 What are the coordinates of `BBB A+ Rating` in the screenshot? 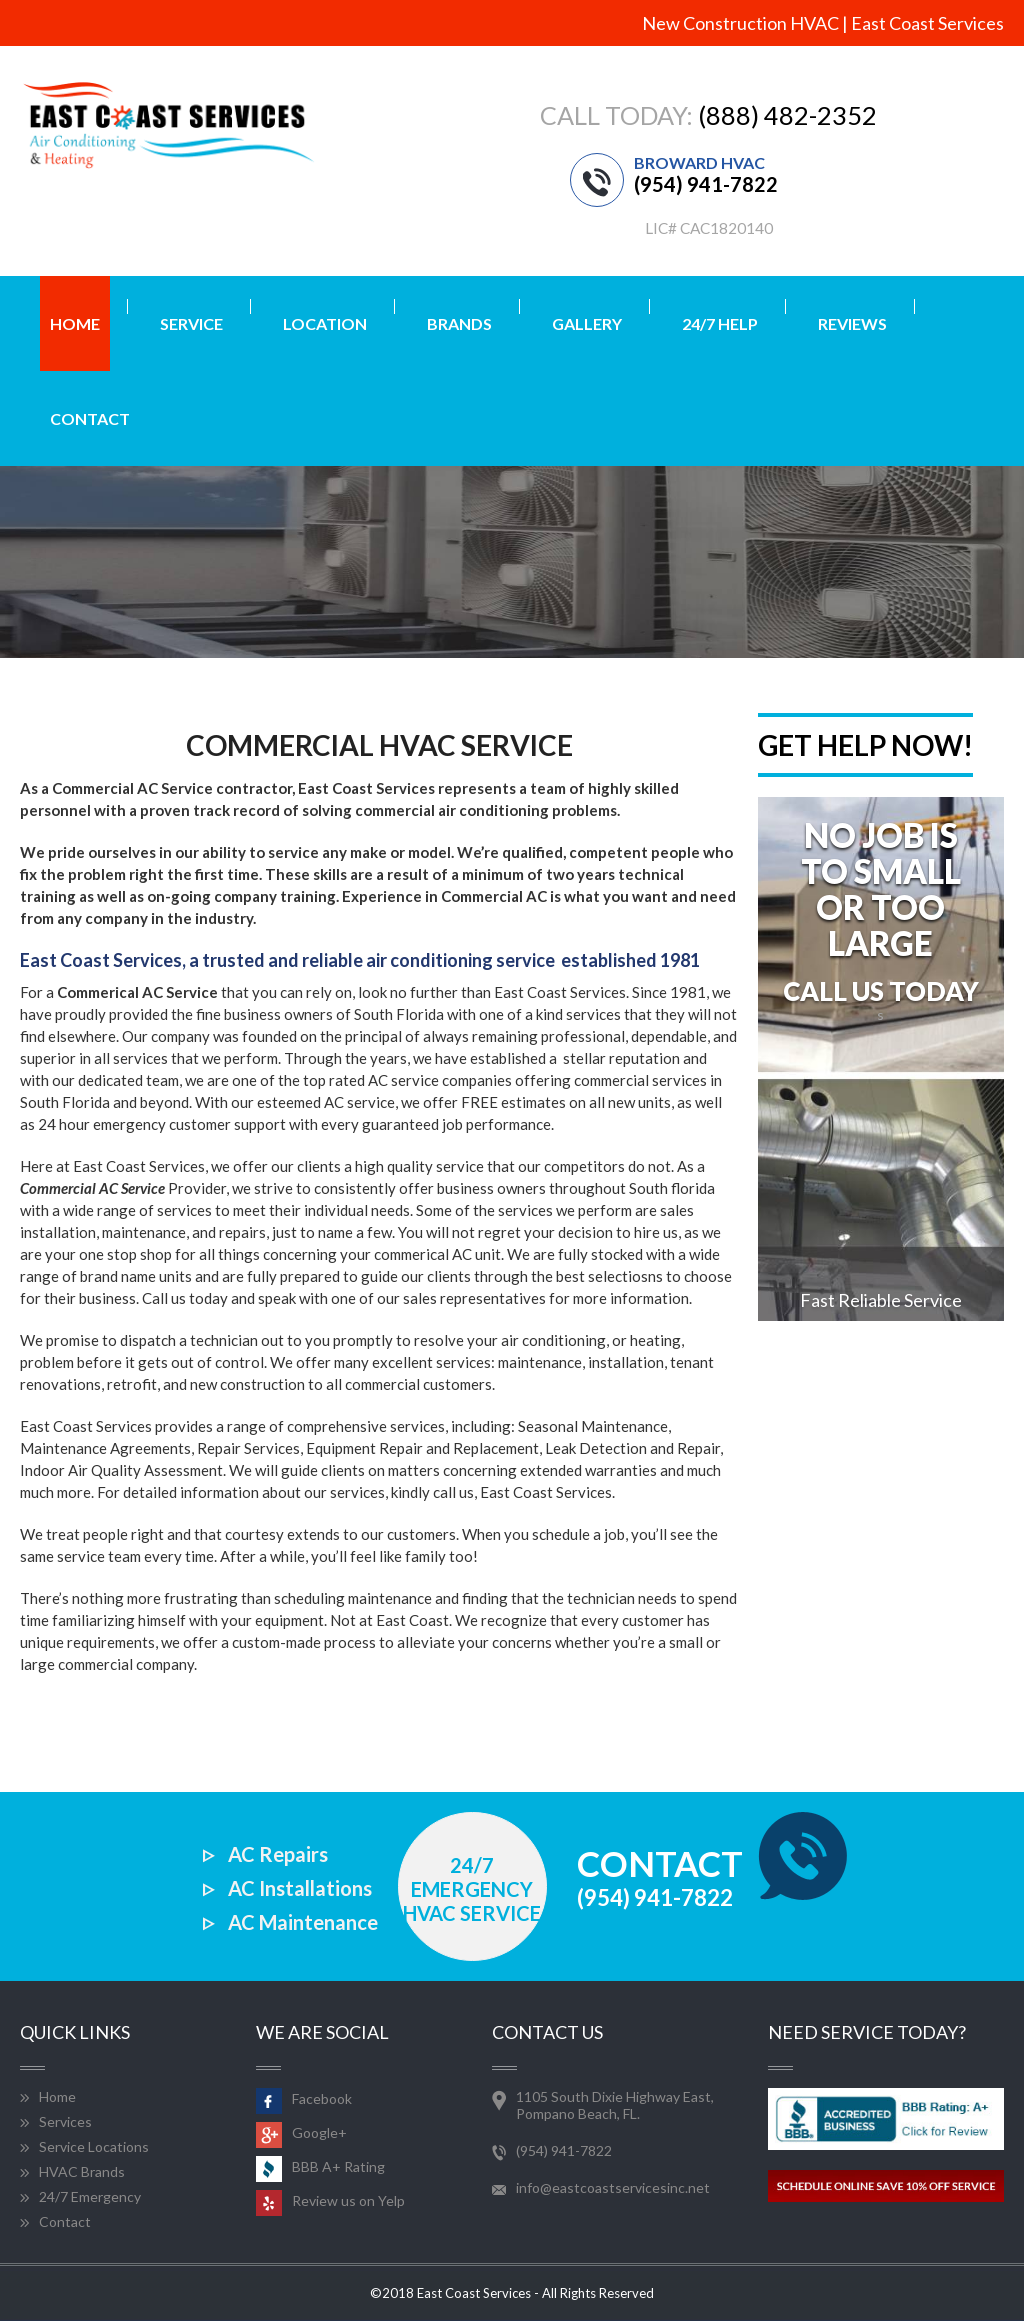 It's located at (320, 2166).